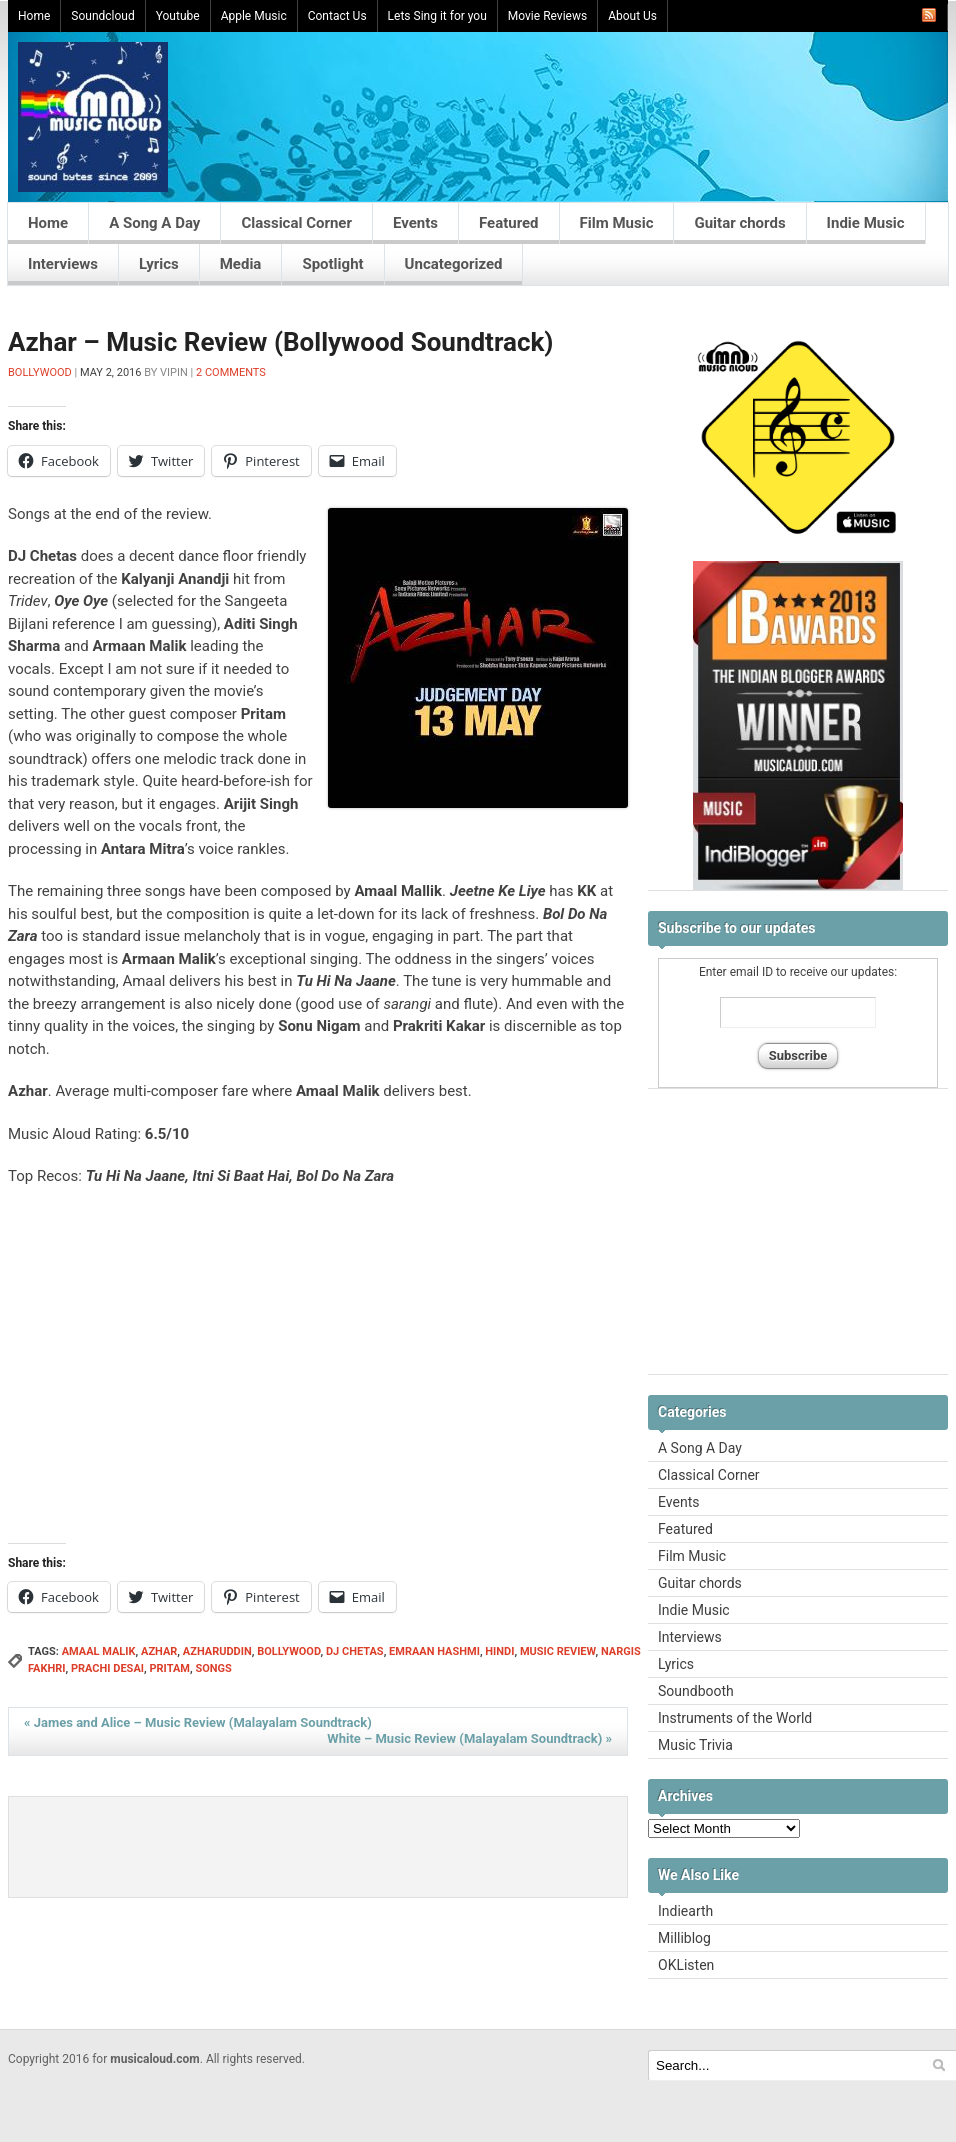 The width and height of the screenshot is (956, 2142). What do you see at coordinates (454, 264) in the screenshot?
I see `Uncategorized` at bounding box center [454, 264].